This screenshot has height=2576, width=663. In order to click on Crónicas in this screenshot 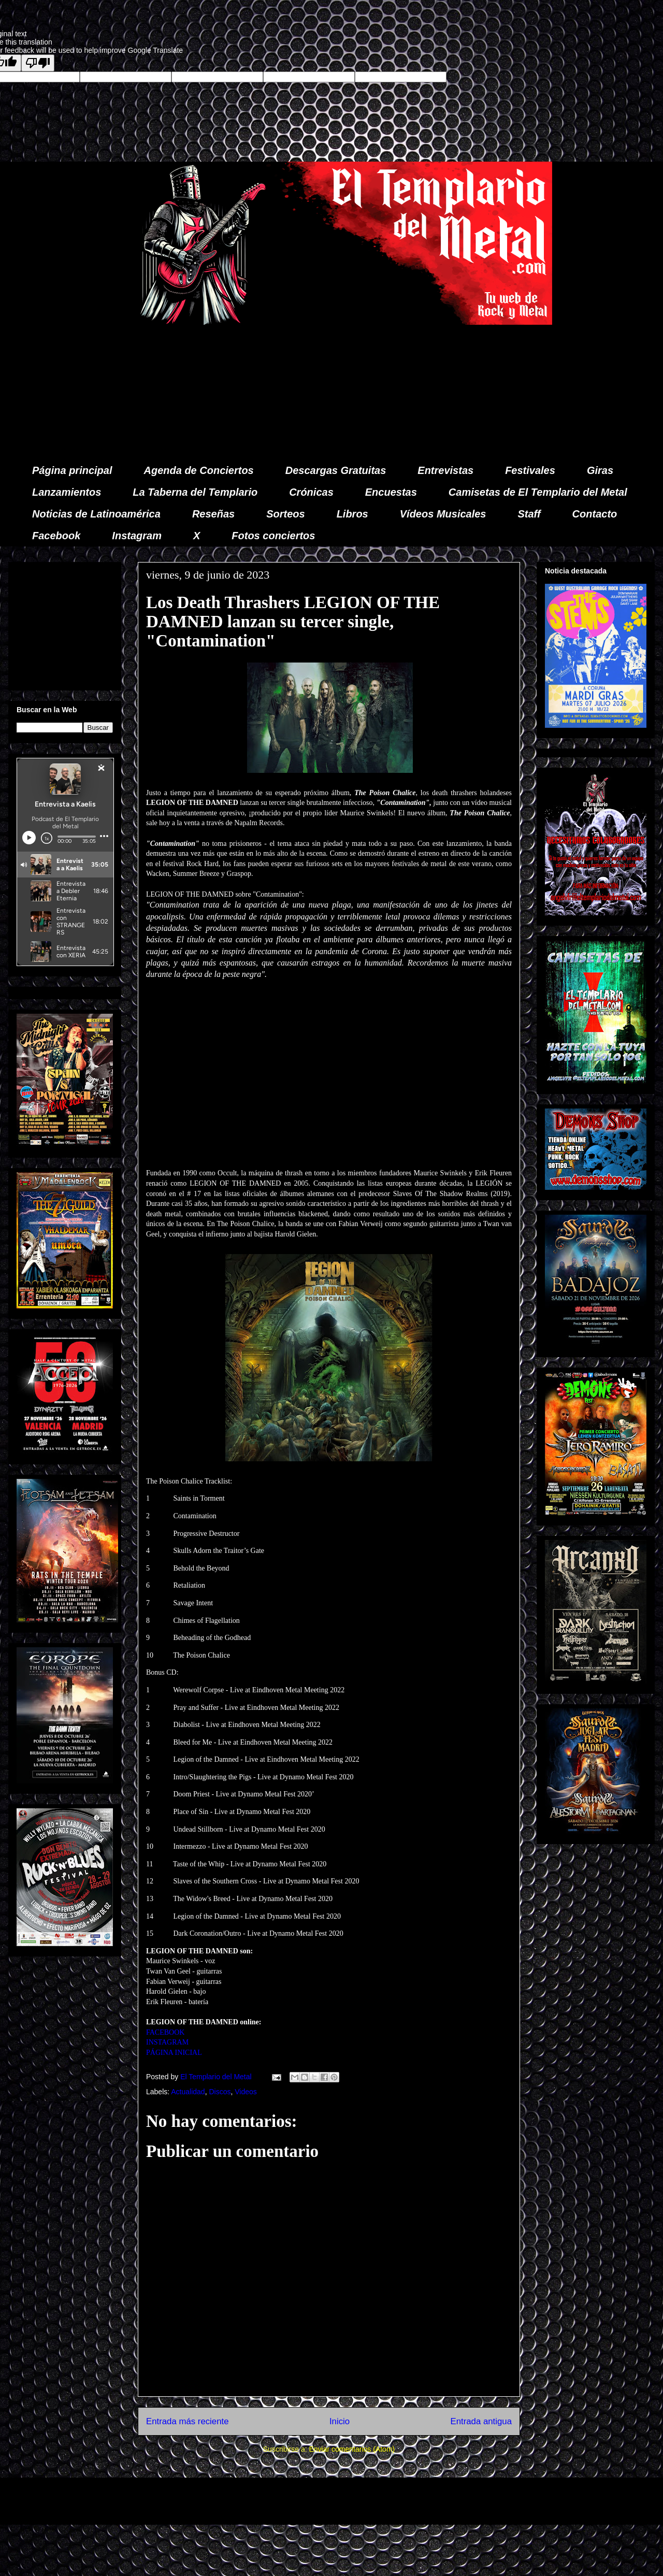, I will do `click(311, 492)`.